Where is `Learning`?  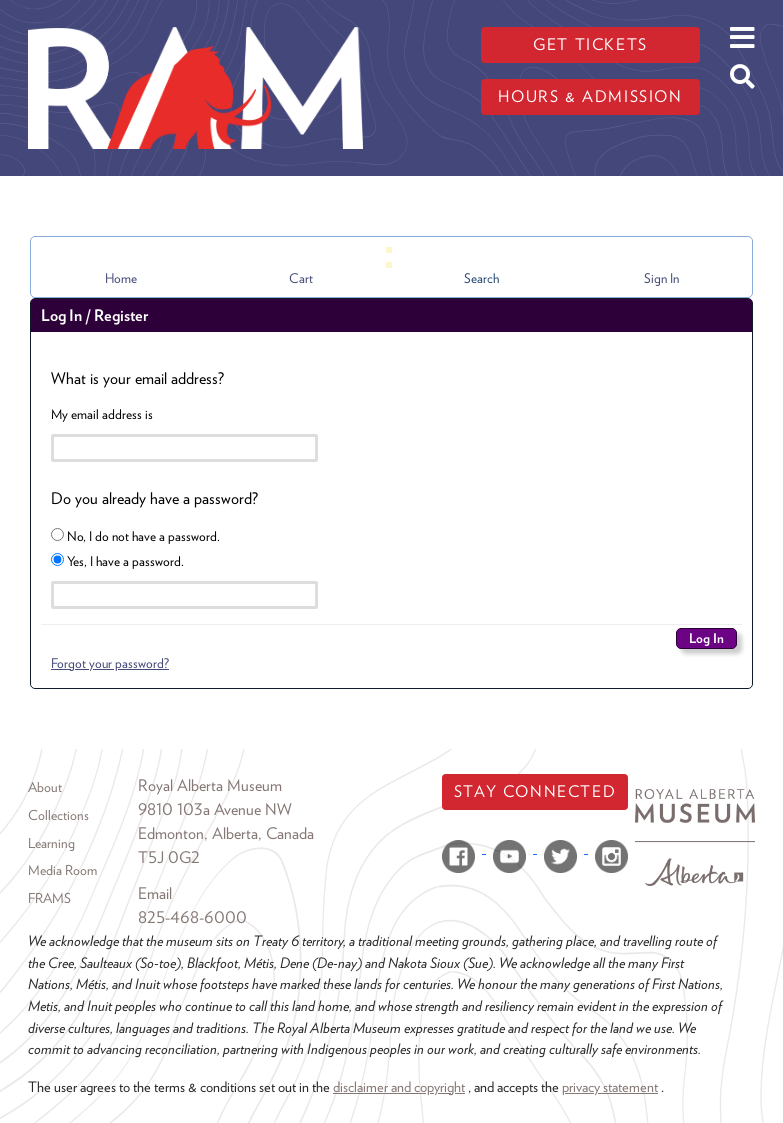
Learning is located at coordinates (51, 843).